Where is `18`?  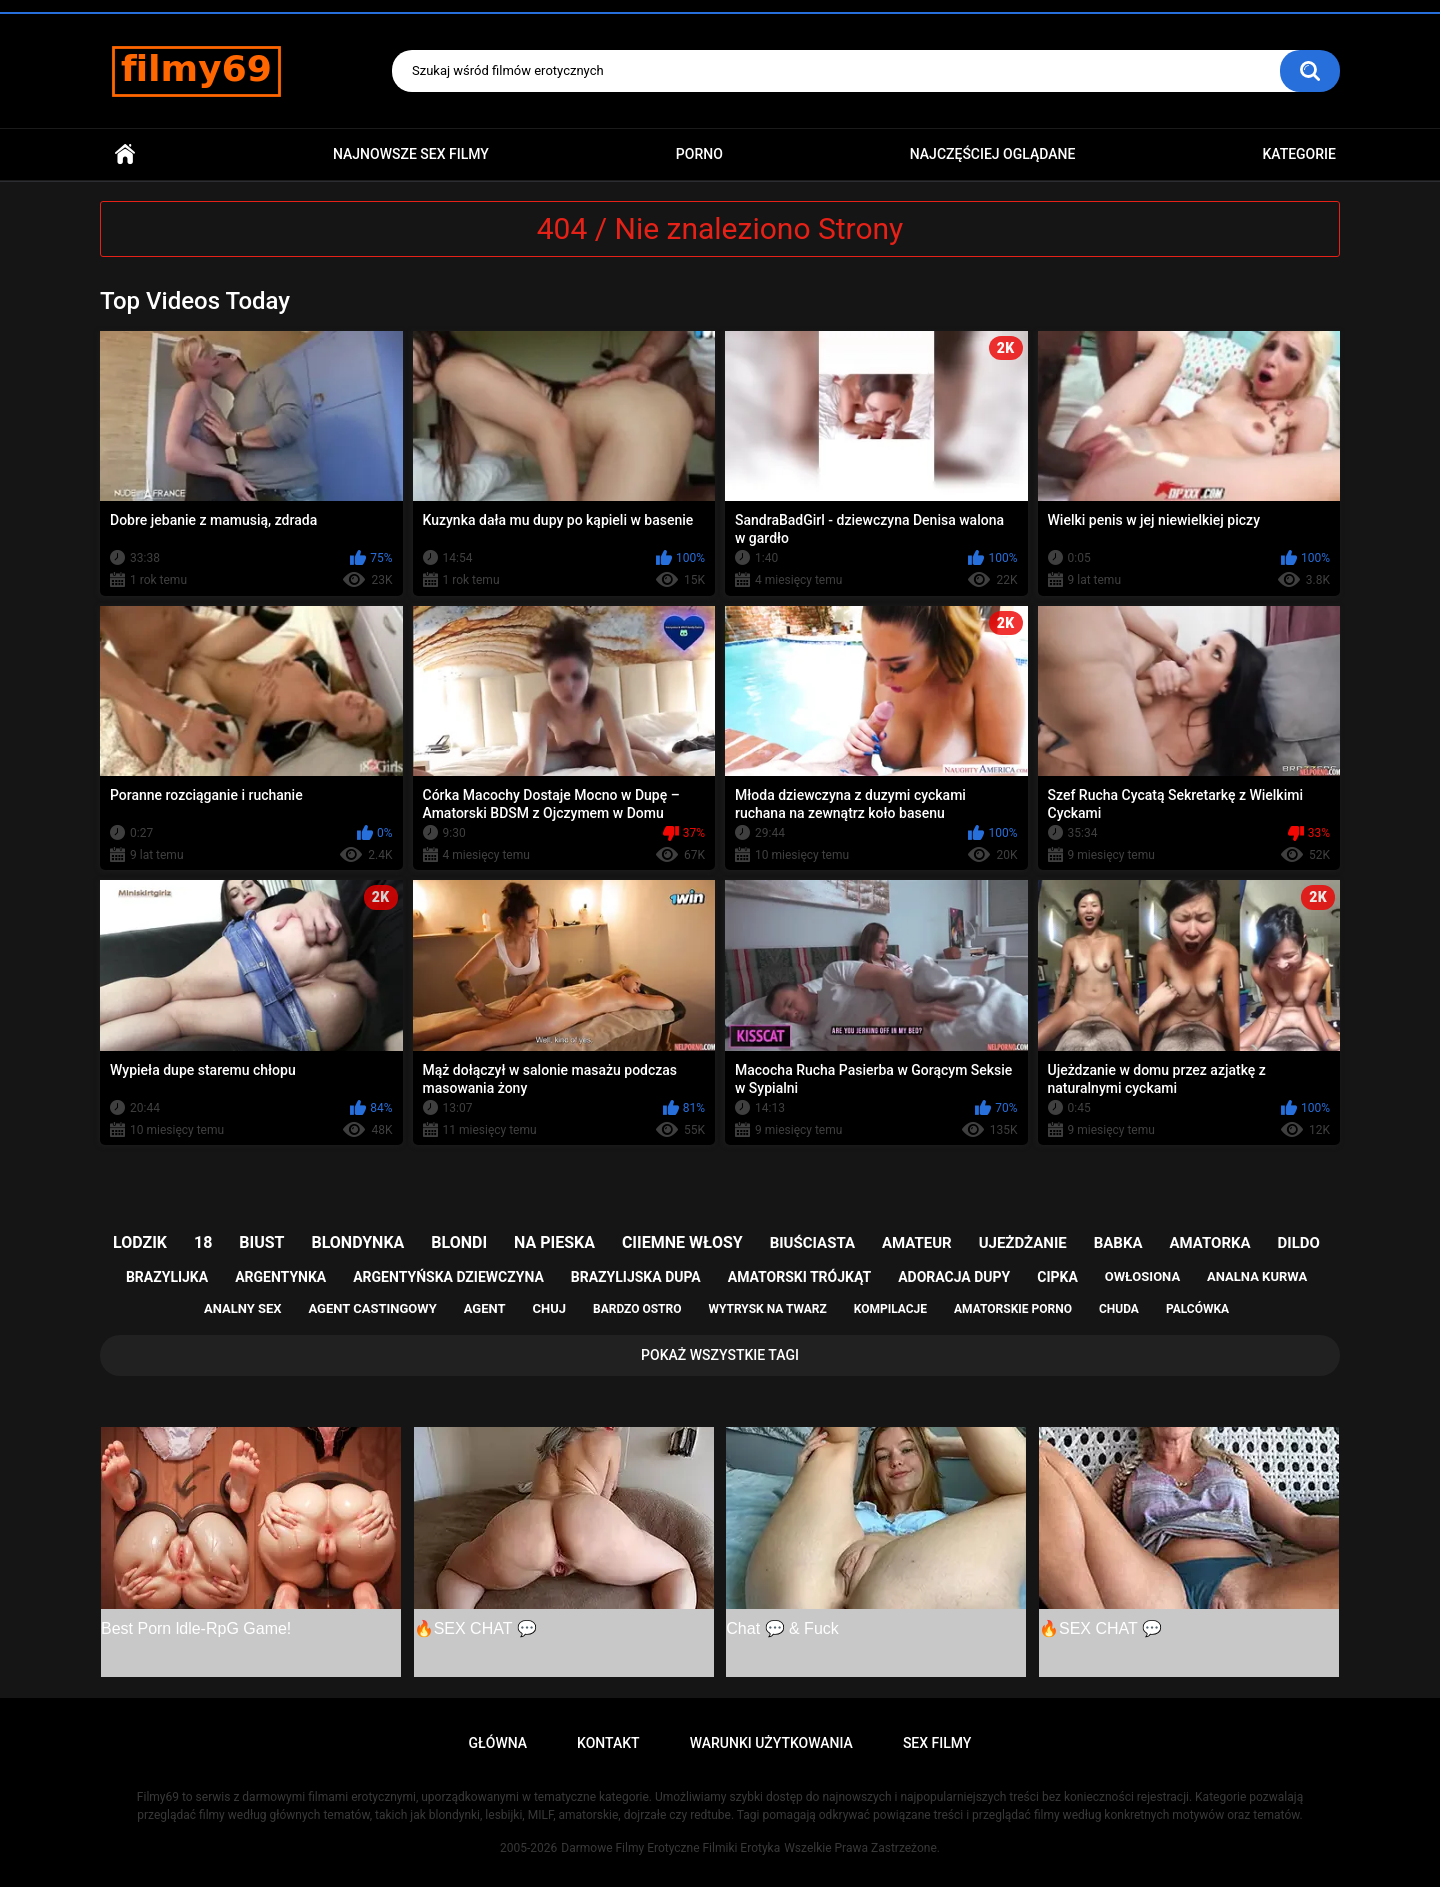
18 is located at coordinates (203, 1242).